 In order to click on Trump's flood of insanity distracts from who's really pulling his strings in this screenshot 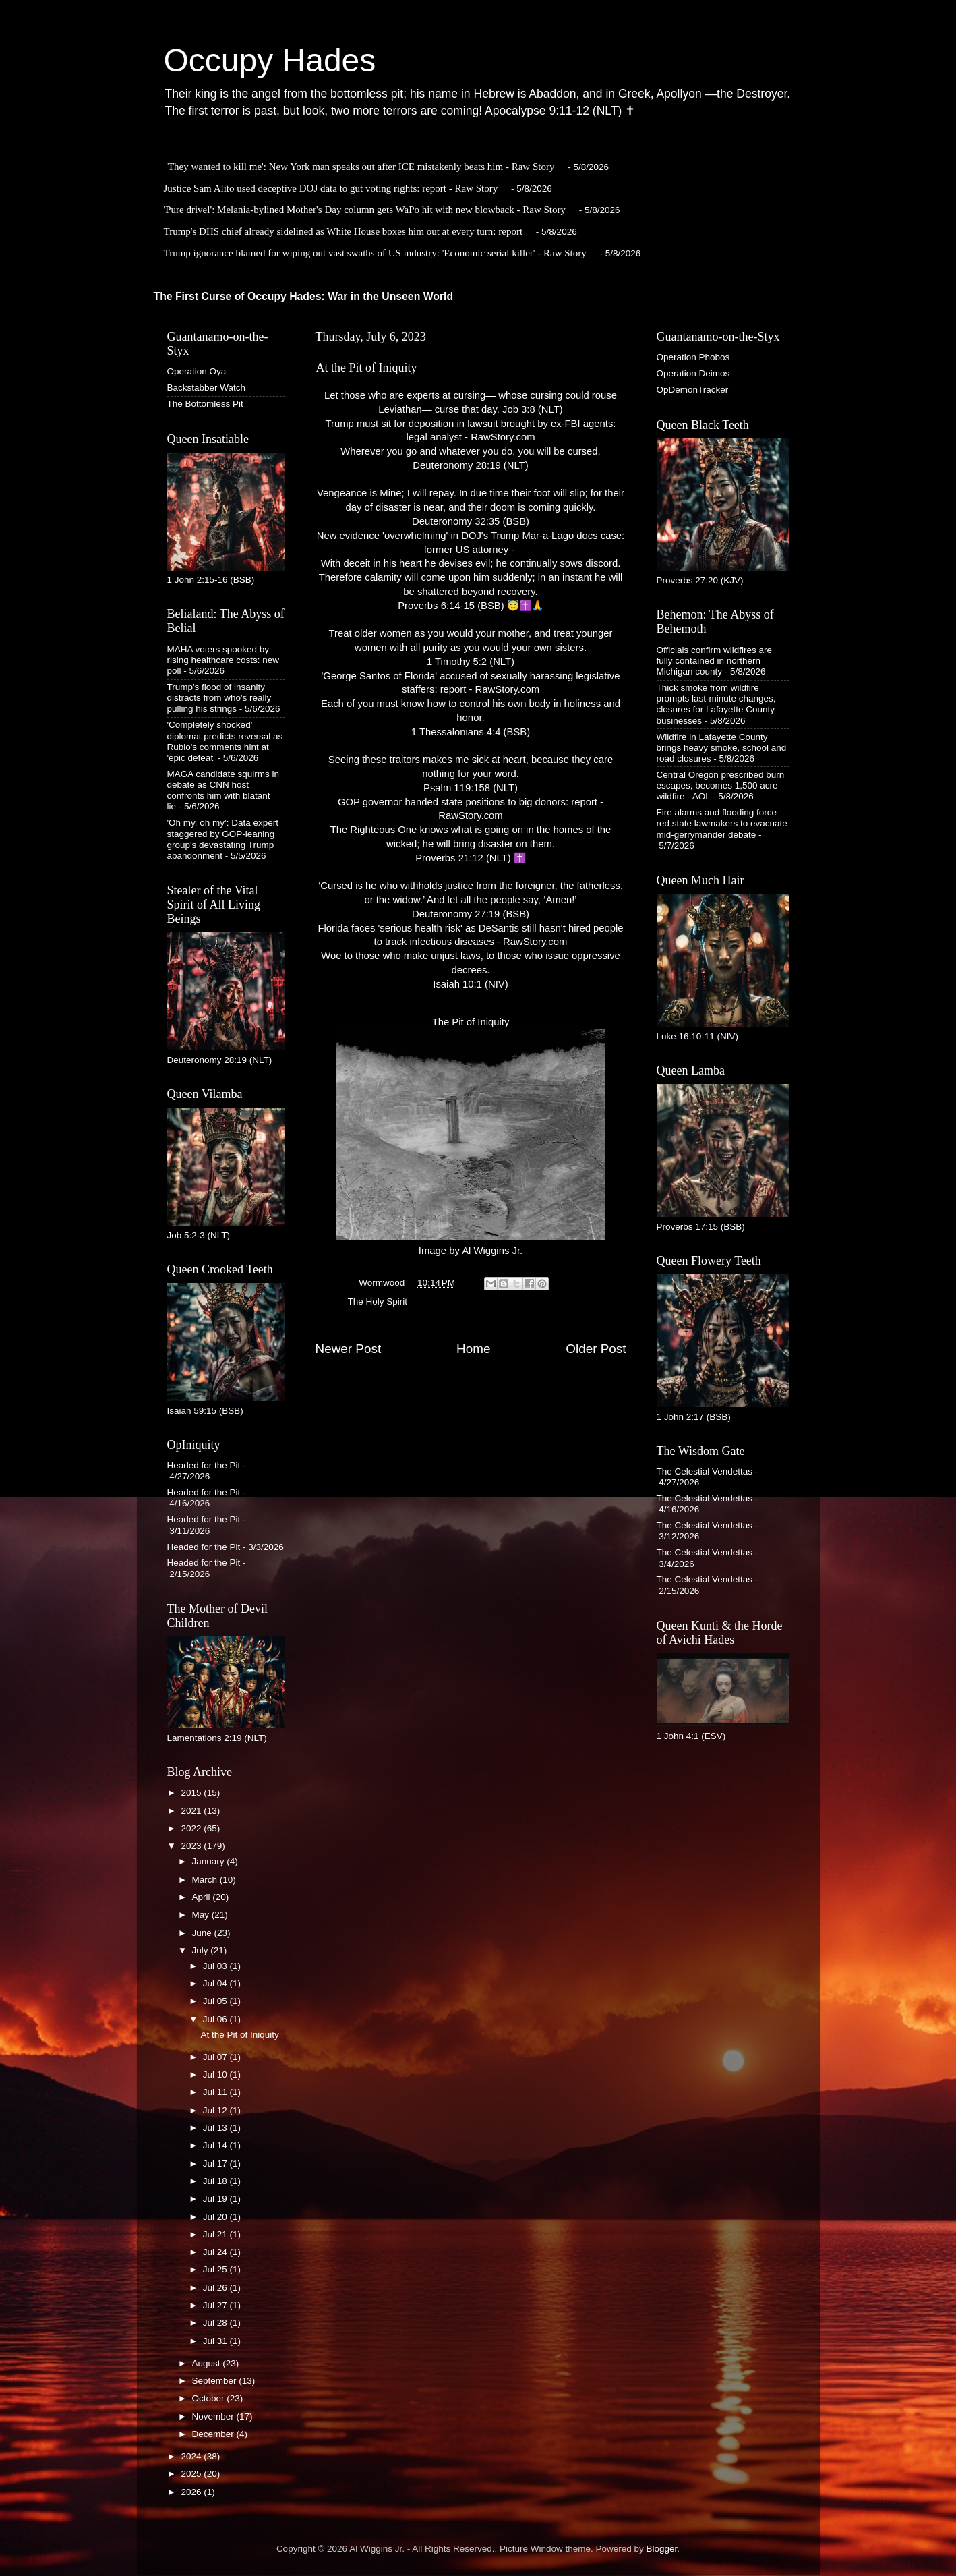, I will do `click(219, 698)`.